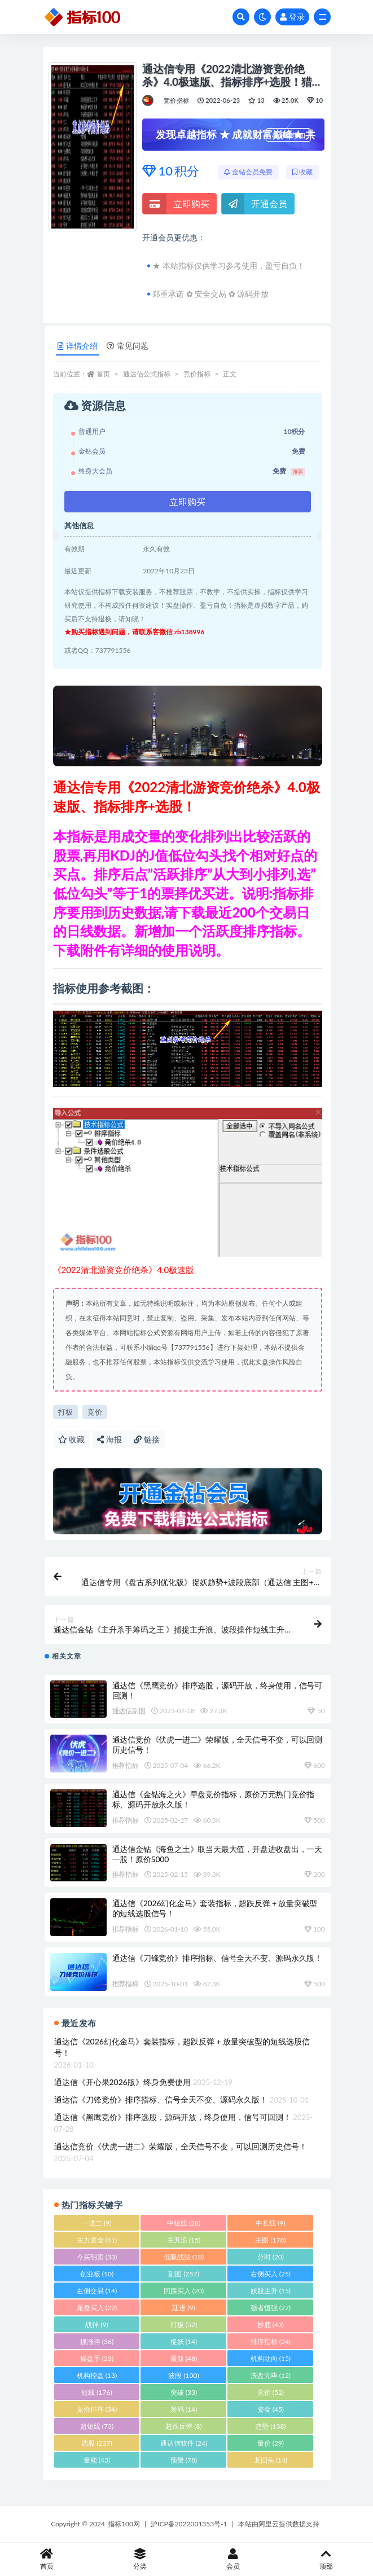 Image resolution: width=373 pixels, height=2576 pixels. I want to click on 立即购买, so click(176, 204).